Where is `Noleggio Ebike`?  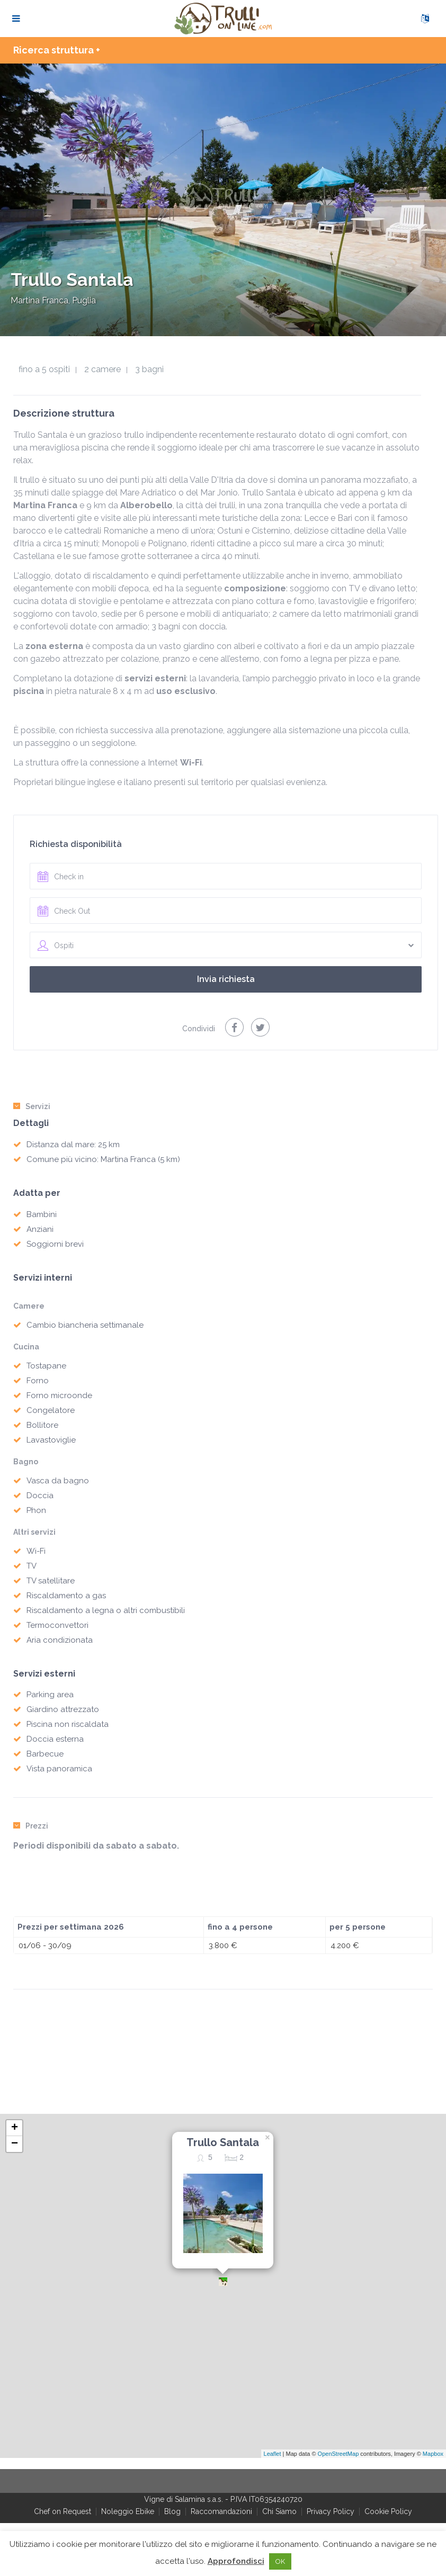
Noleggio Ebike is located at coordinates (127, 2511).